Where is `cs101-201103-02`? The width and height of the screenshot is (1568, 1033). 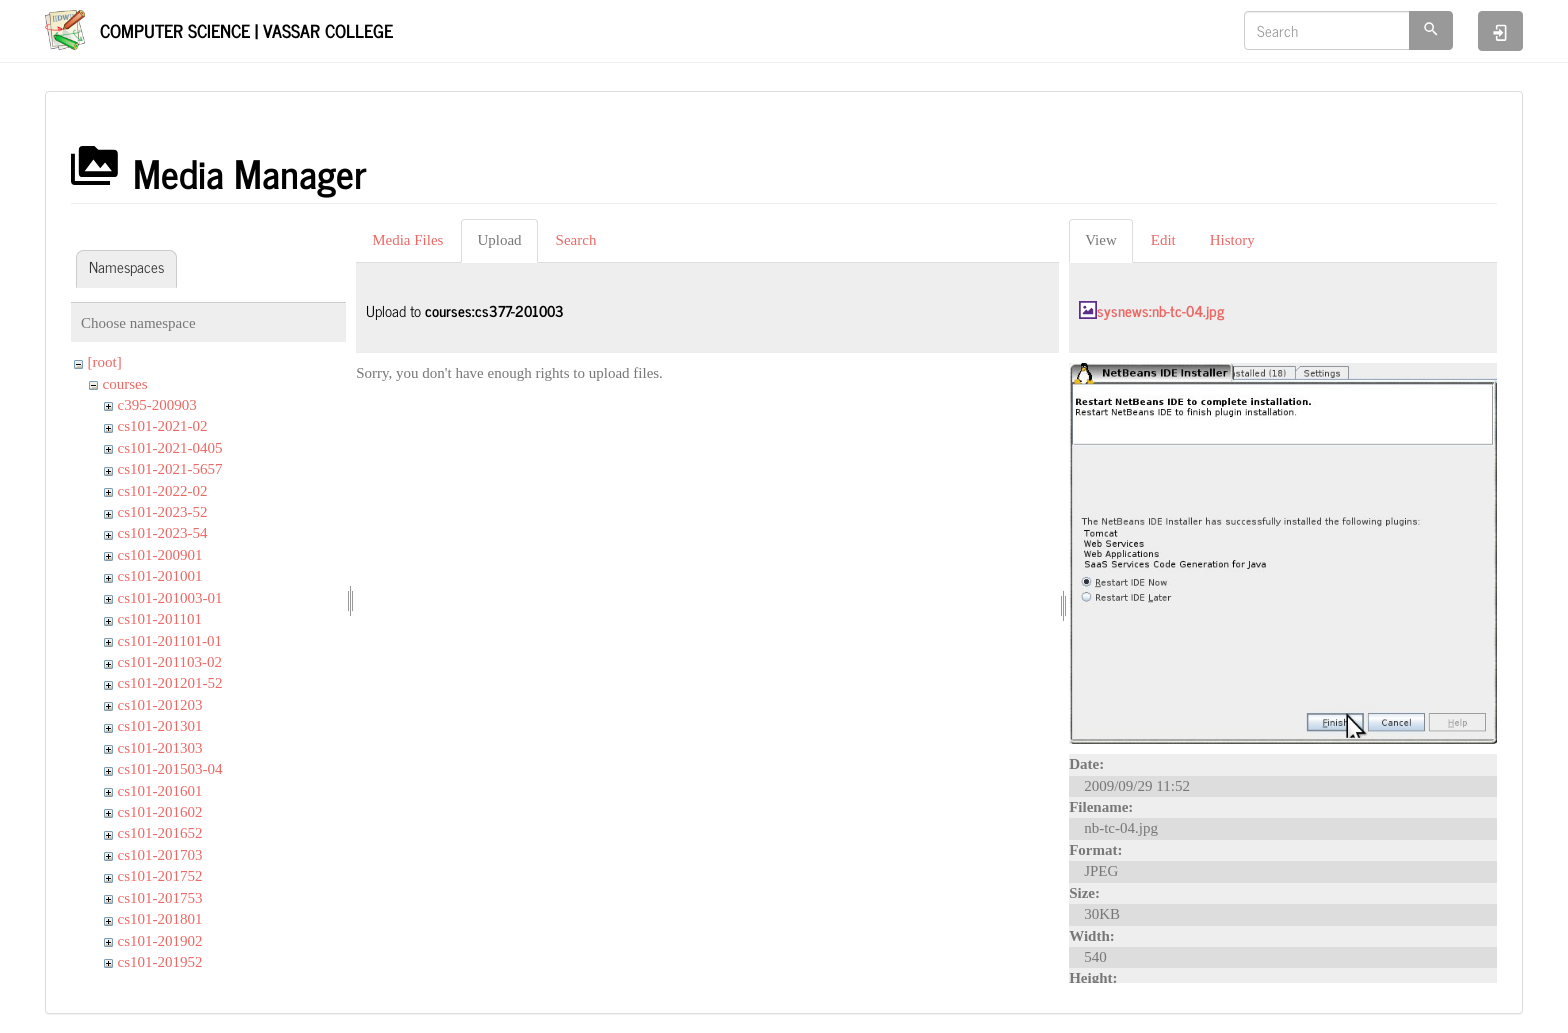 cs101-201103-02 is located at coordinates (170, 662).